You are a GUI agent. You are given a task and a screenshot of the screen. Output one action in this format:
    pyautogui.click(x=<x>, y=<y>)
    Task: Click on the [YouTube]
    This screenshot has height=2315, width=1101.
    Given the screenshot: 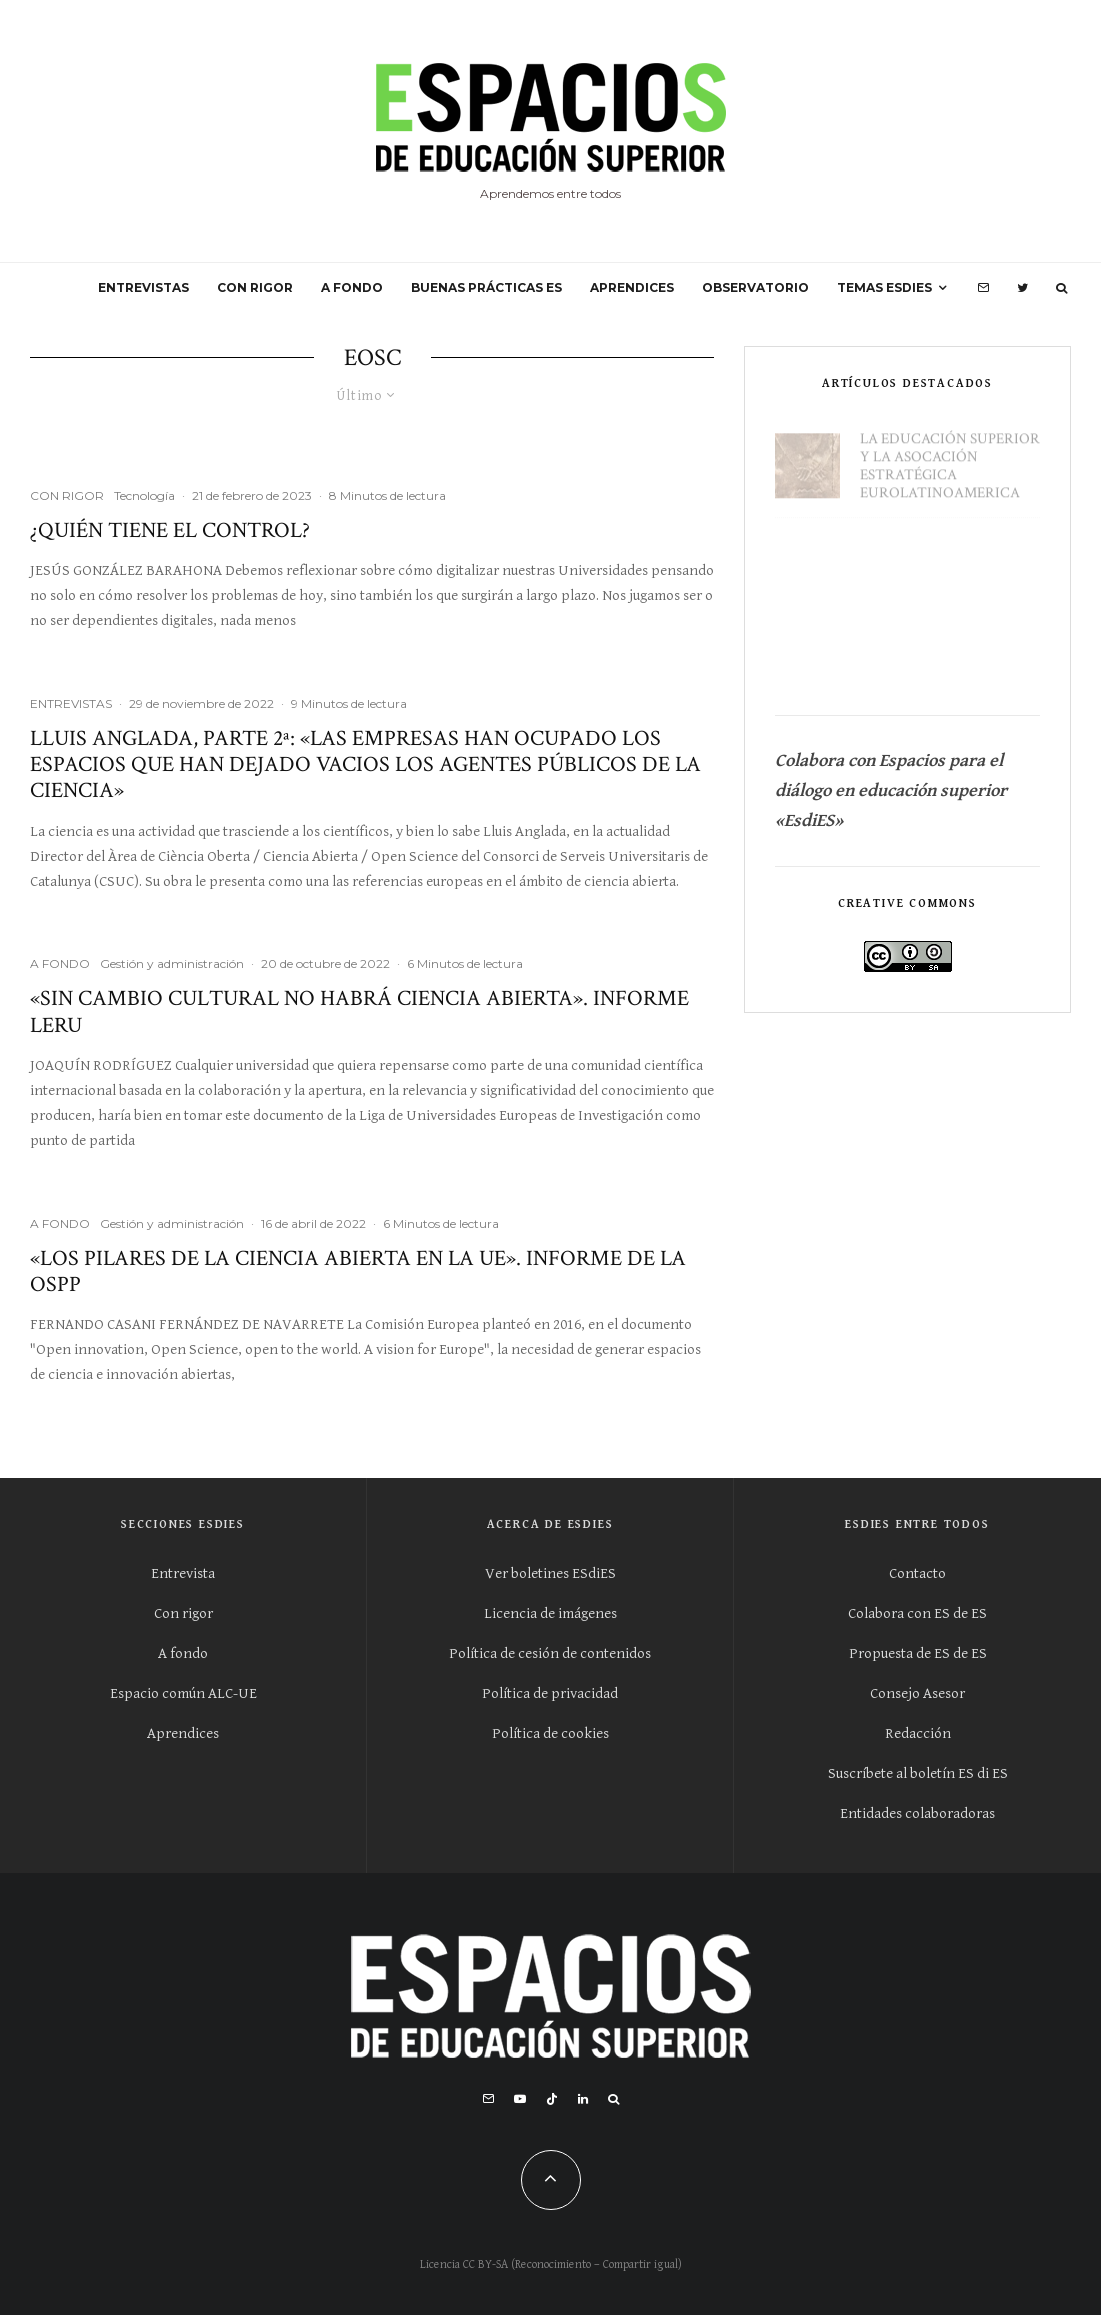 What is the action you would take?
    pyautogui.click(x=520, y=2099)
    